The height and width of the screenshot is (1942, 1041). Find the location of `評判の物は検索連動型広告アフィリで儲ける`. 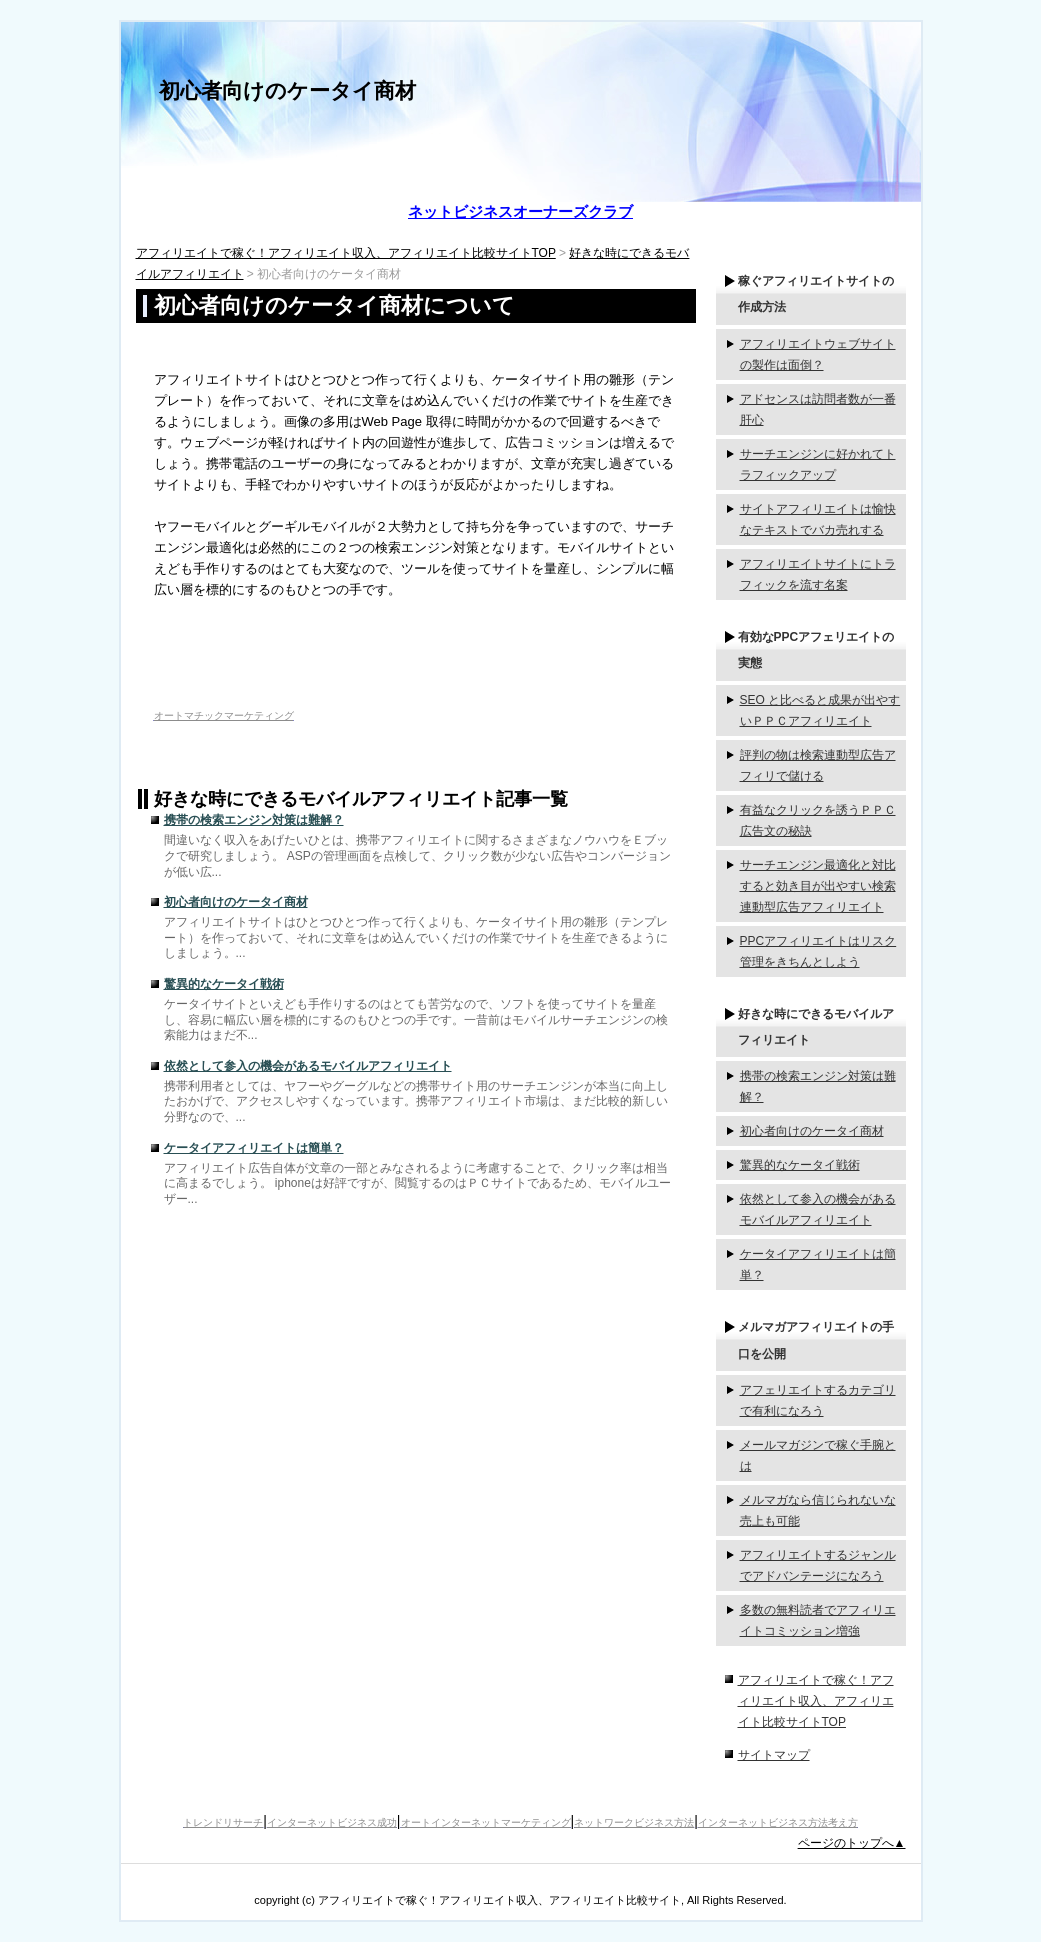

評判の物は検索連動型広告アフィリで儲ける is located at coordinates (818, 765).